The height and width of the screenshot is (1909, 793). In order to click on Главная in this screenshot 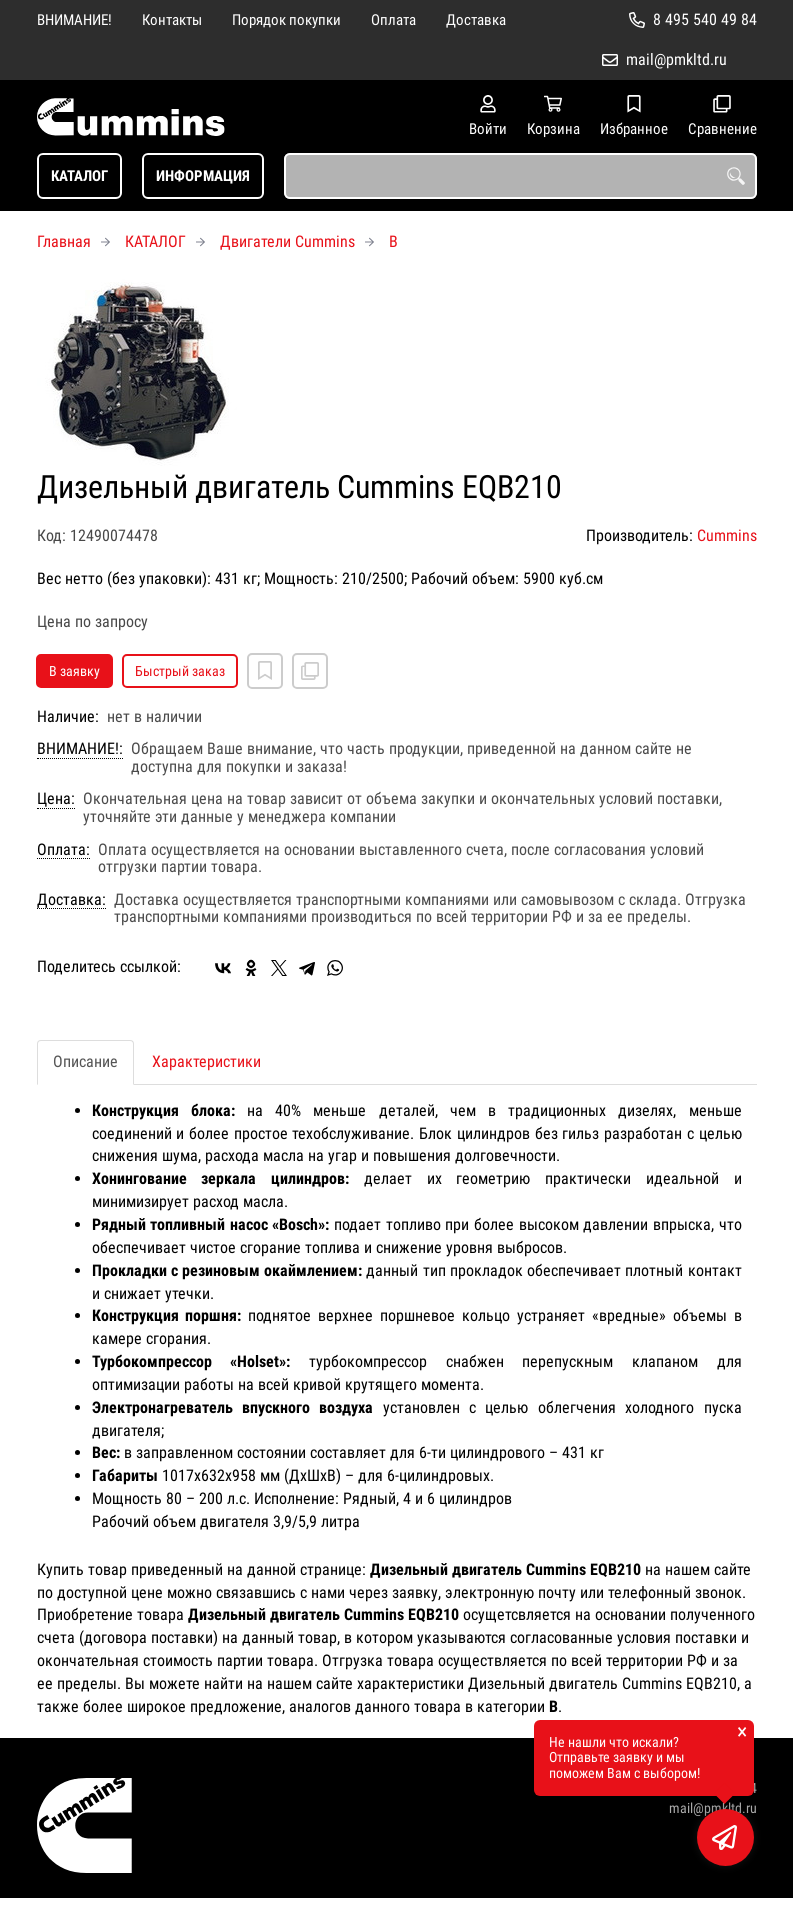, I will do `click(64, 241)`.